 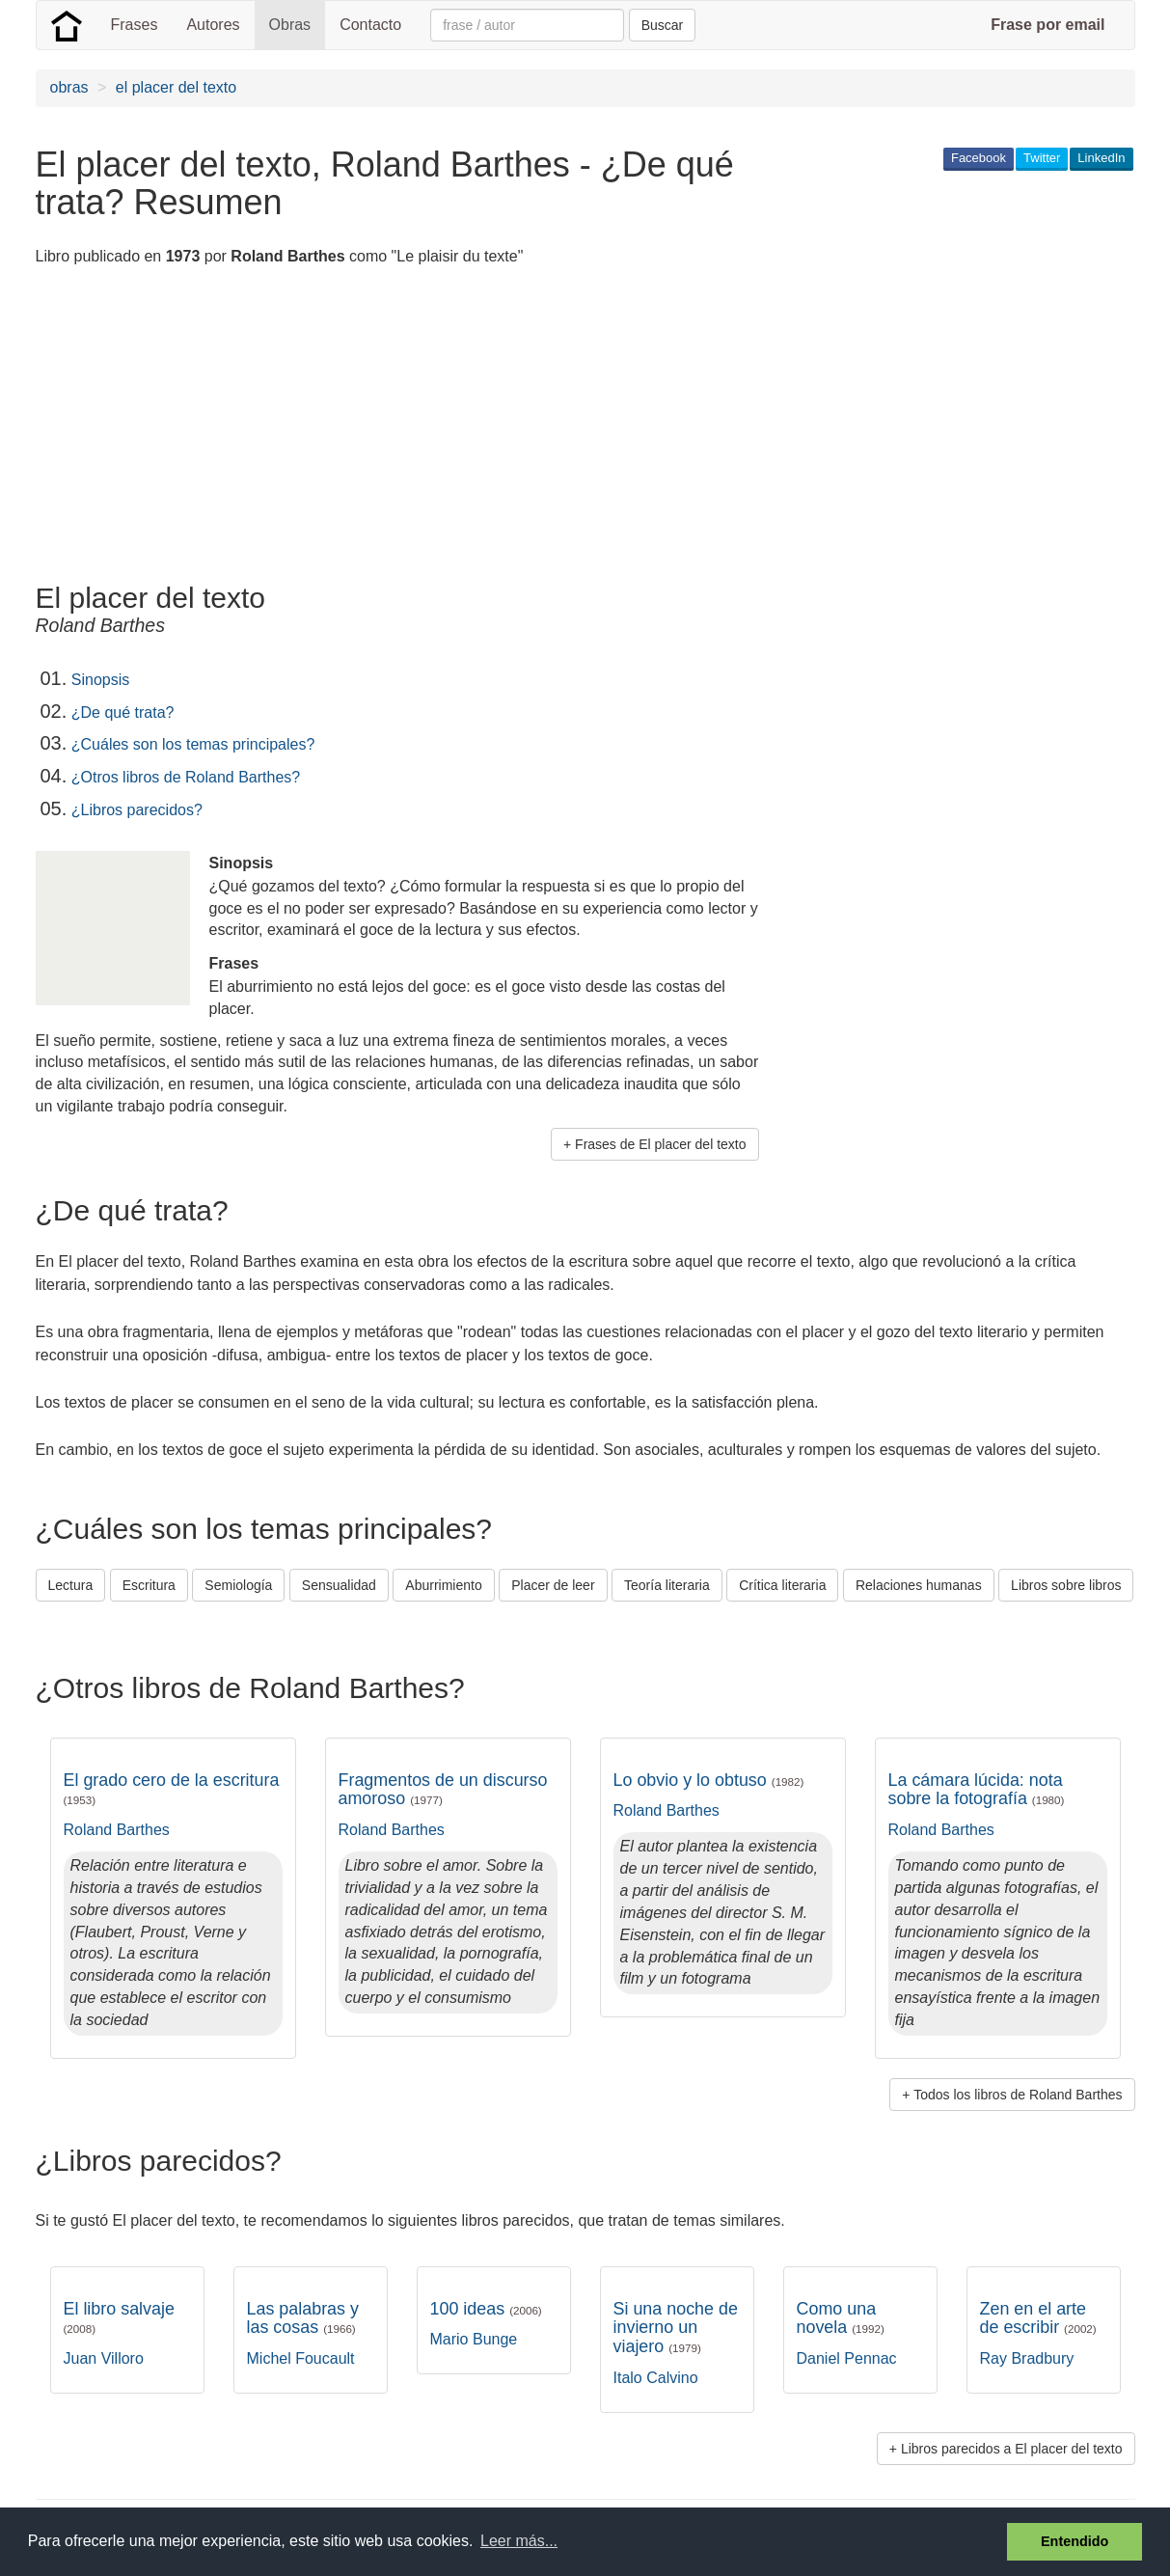 I want to click on Juan Villoro, so click(x=104, y=2358).